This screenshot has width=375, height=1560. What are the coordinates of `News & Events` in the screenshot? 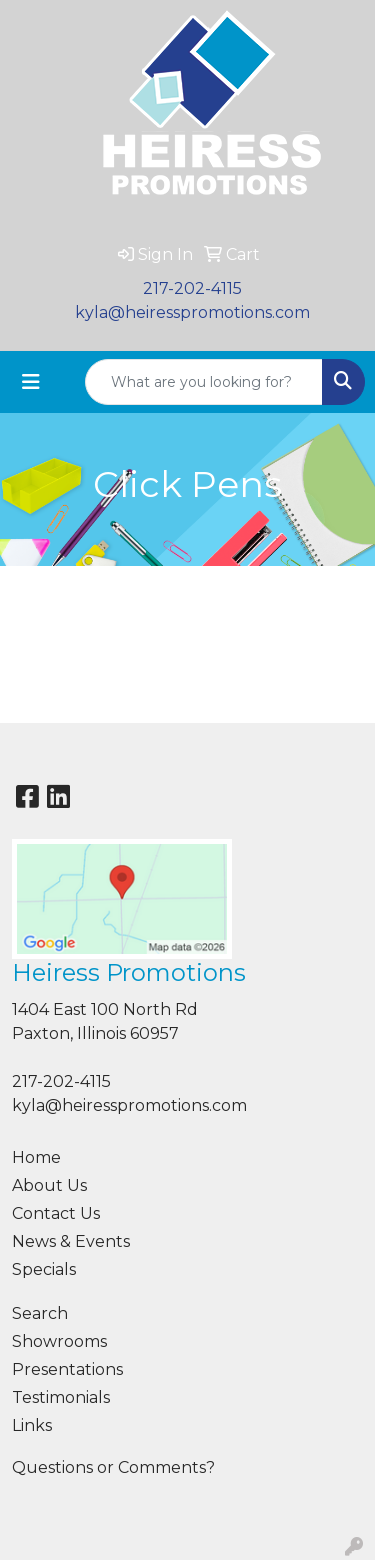 It's located at (71, 1241).